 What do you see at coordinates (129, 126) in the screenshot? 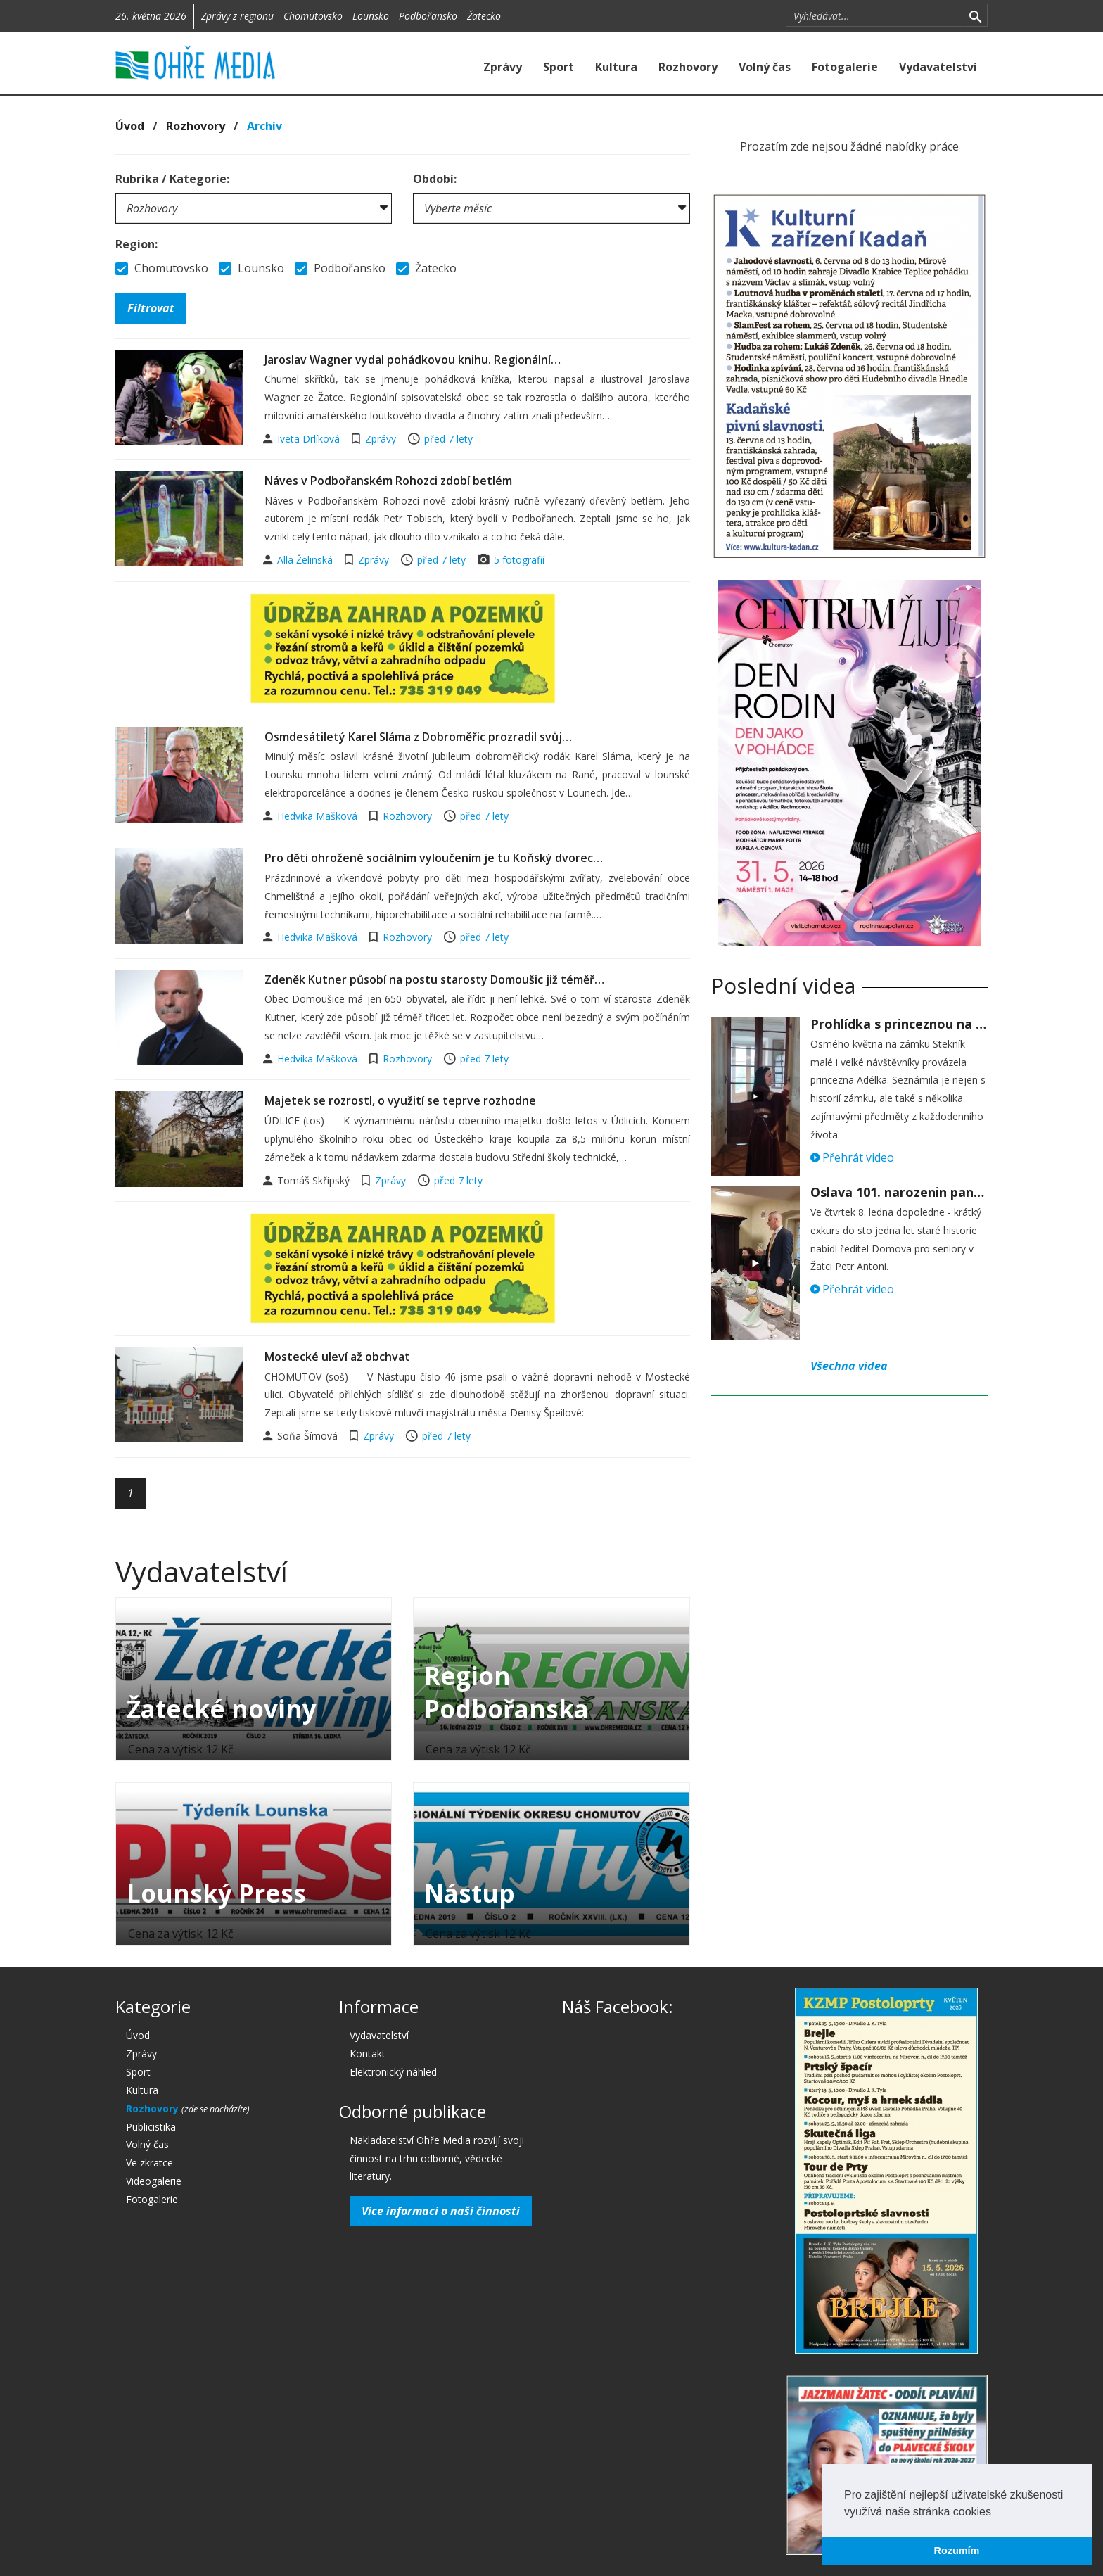
I see `Úvod` at bounding box center [129, 126].